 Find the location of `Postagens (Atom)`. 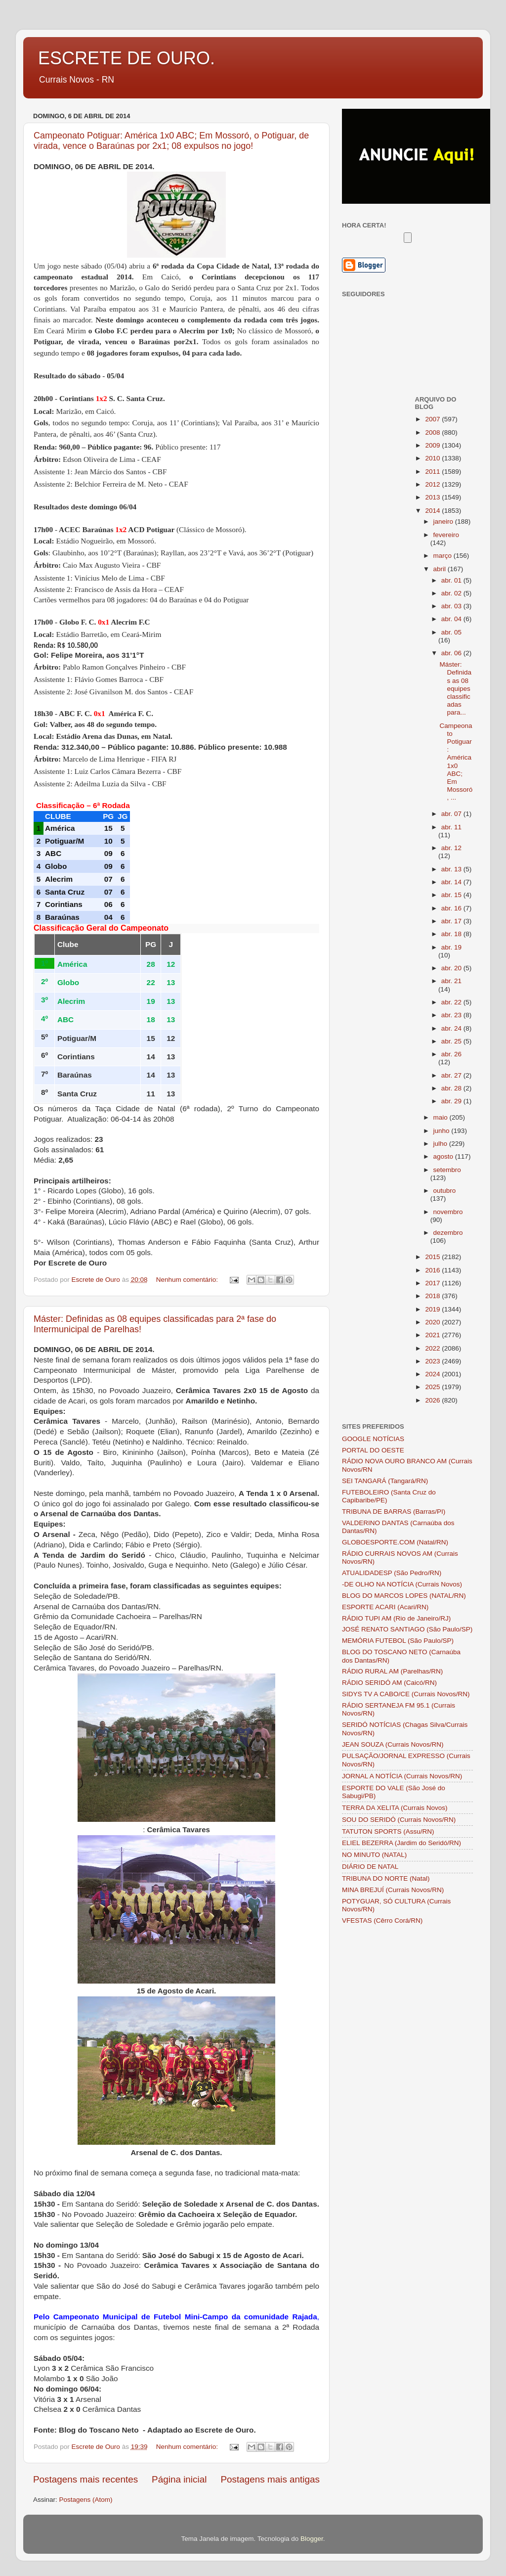

Postagens (Atom) is located at coordinates (86, 2499).